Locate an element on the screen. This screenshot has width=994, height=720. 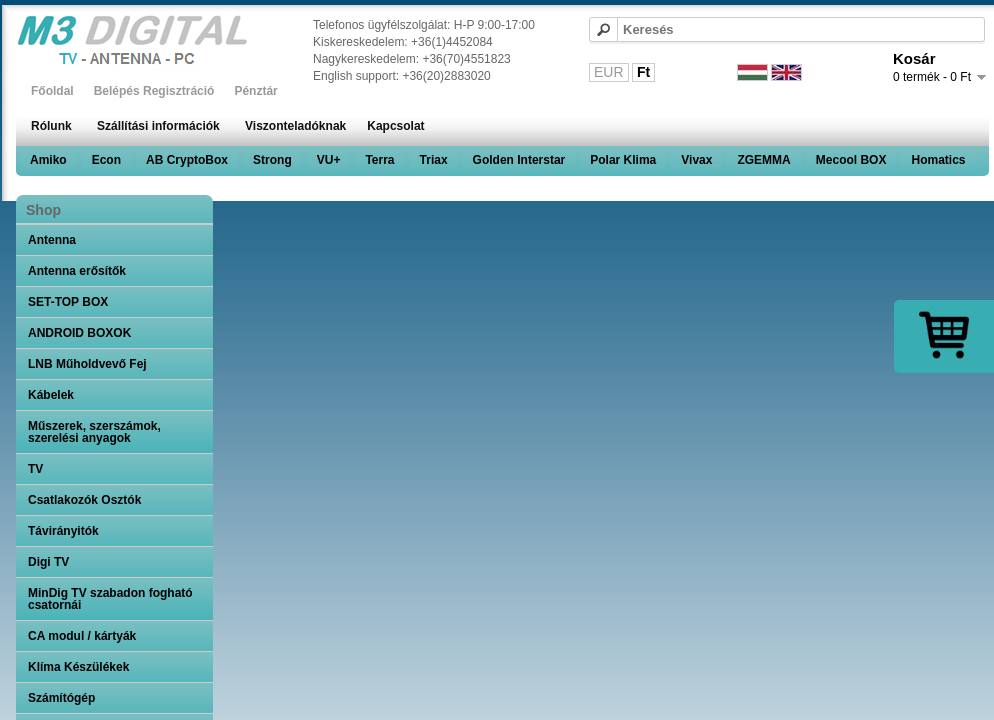
Számítógép is located at coordinates (61, 698).